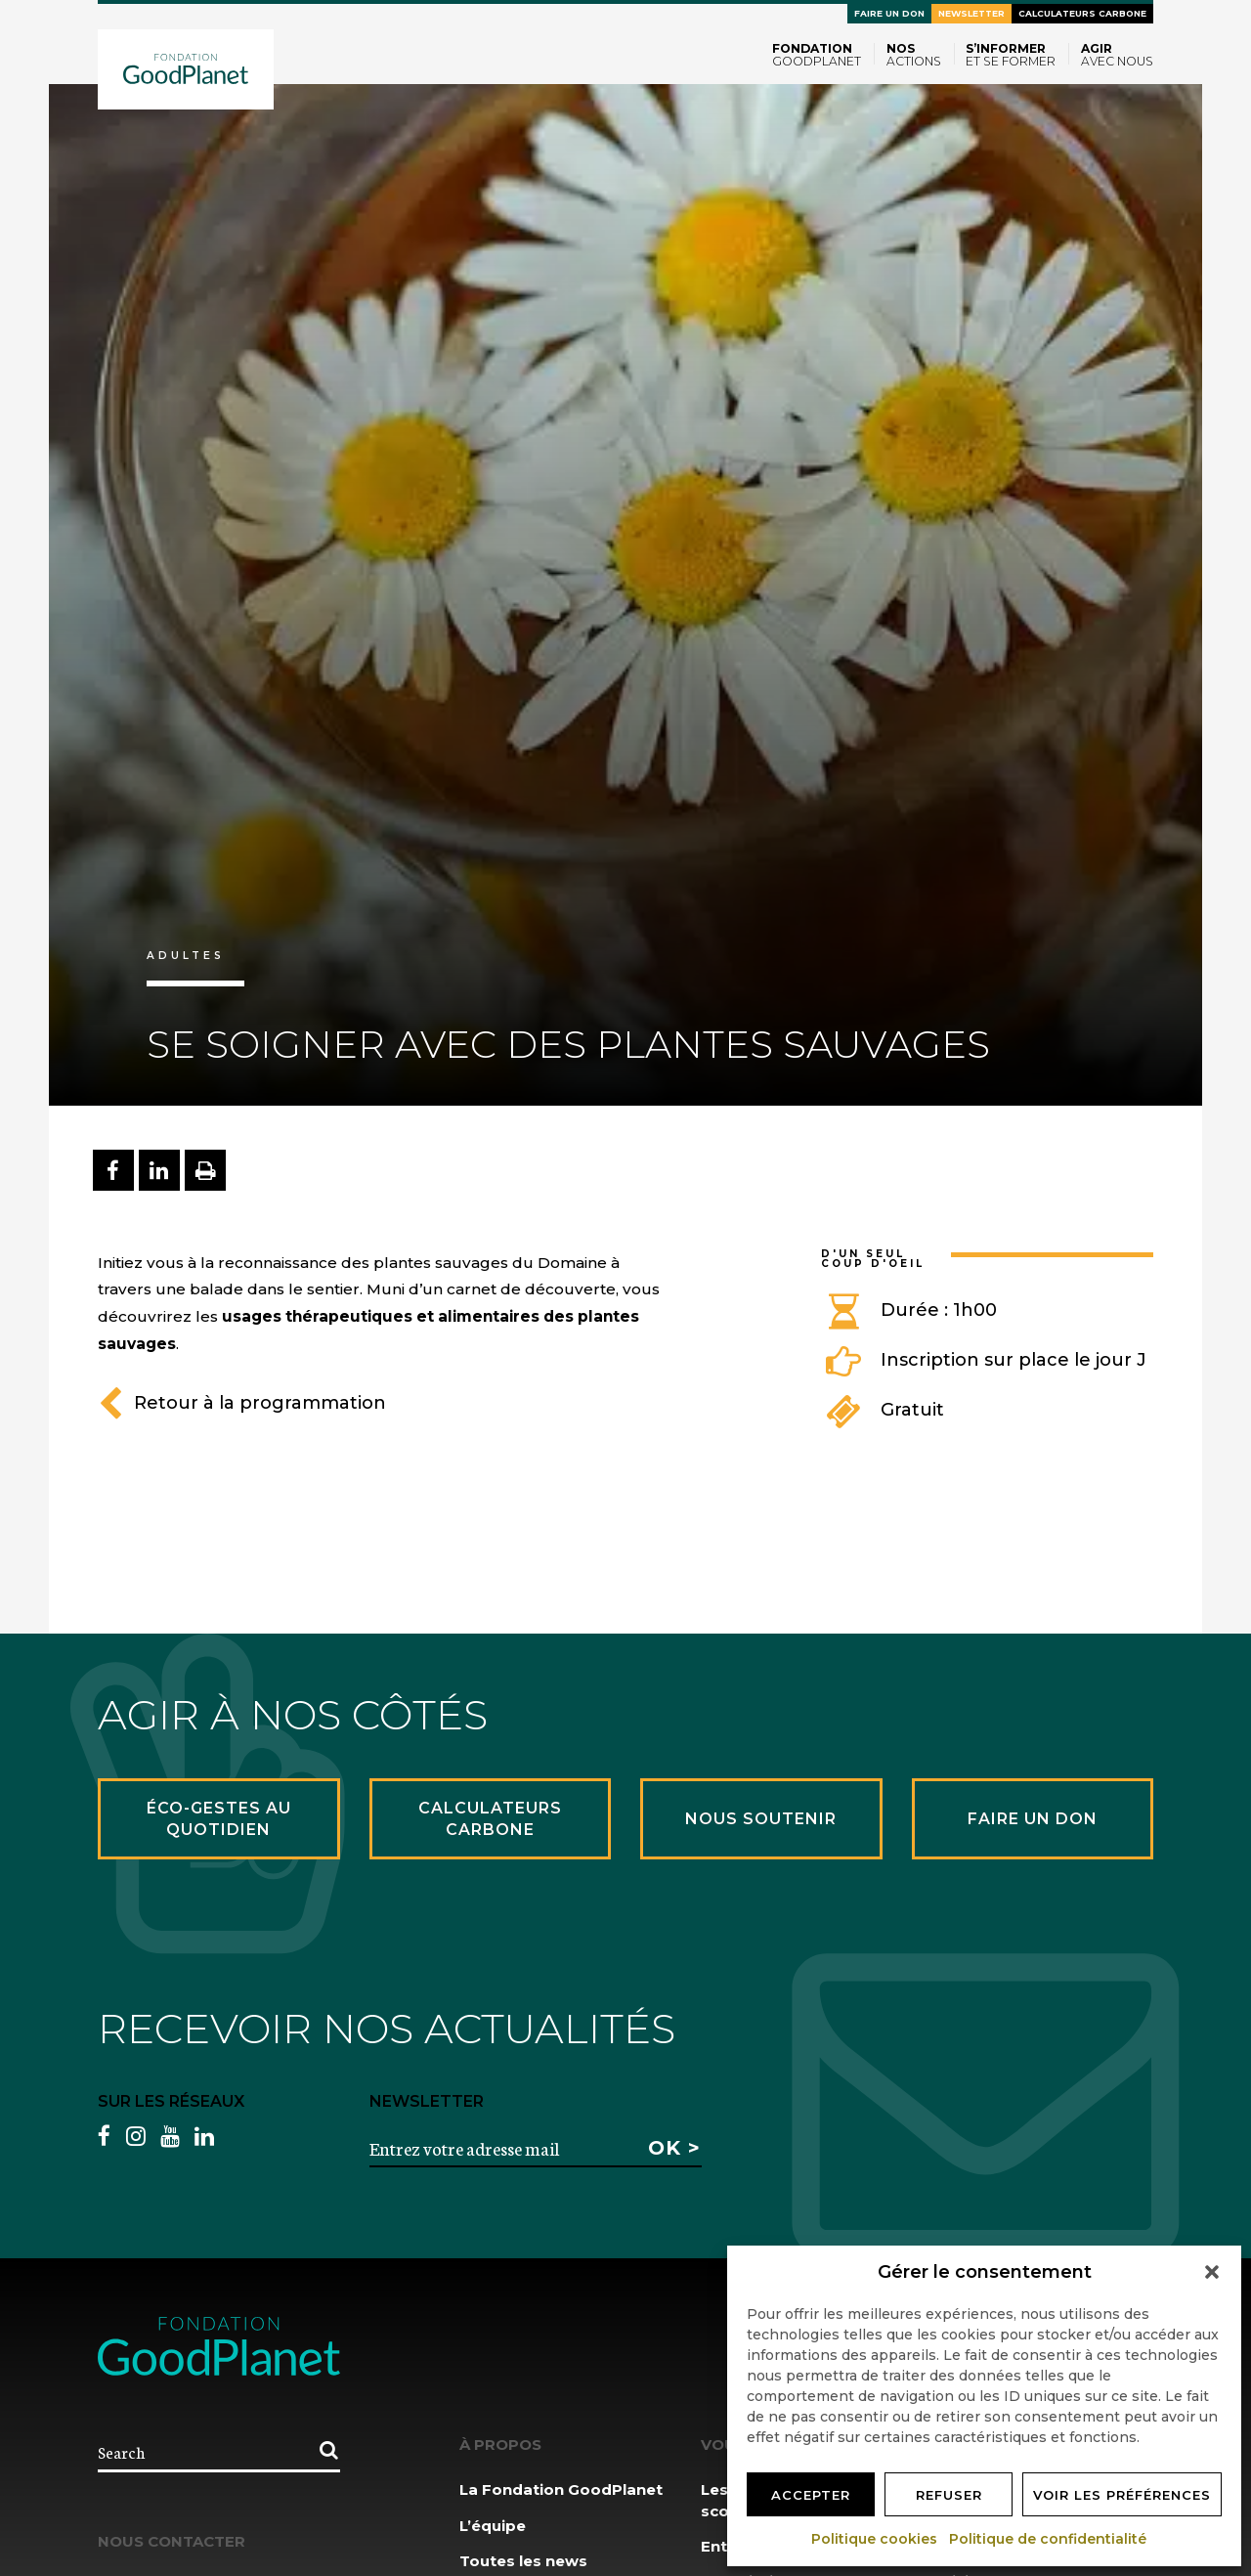 The width and height of the screenshot is (1251, 2576). Describe the element at coordinates (523, 2561) in the screenshot. I see `Toutes les news` at that location.